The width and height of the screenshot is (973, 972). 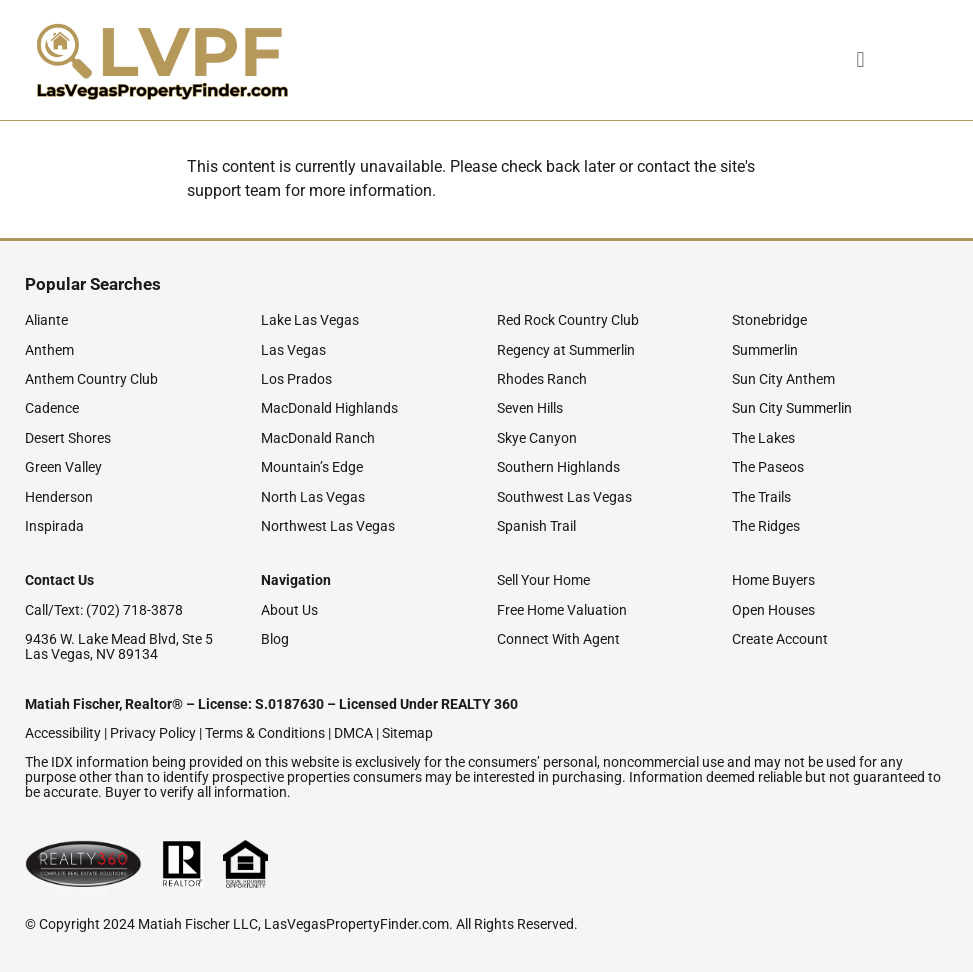 I want to click on [button], so click(x=828, y=60).